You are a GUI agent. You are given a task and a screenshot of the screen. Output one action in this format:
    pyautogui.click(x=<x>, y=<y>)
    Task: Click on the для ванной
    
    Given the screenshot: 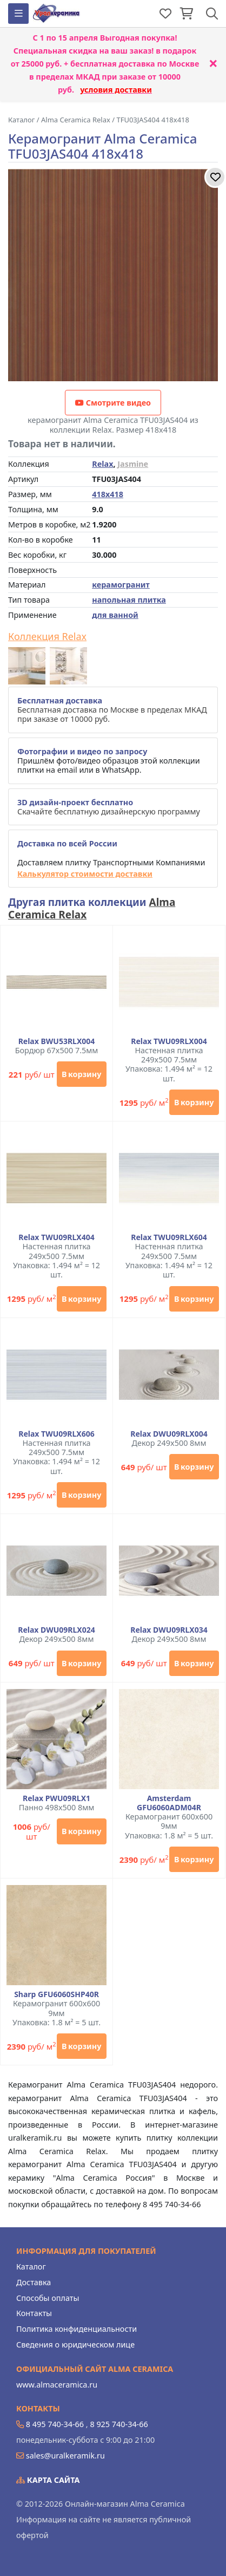 What is the action you would take?
    pyautogui.click(x=115, y=615)
    